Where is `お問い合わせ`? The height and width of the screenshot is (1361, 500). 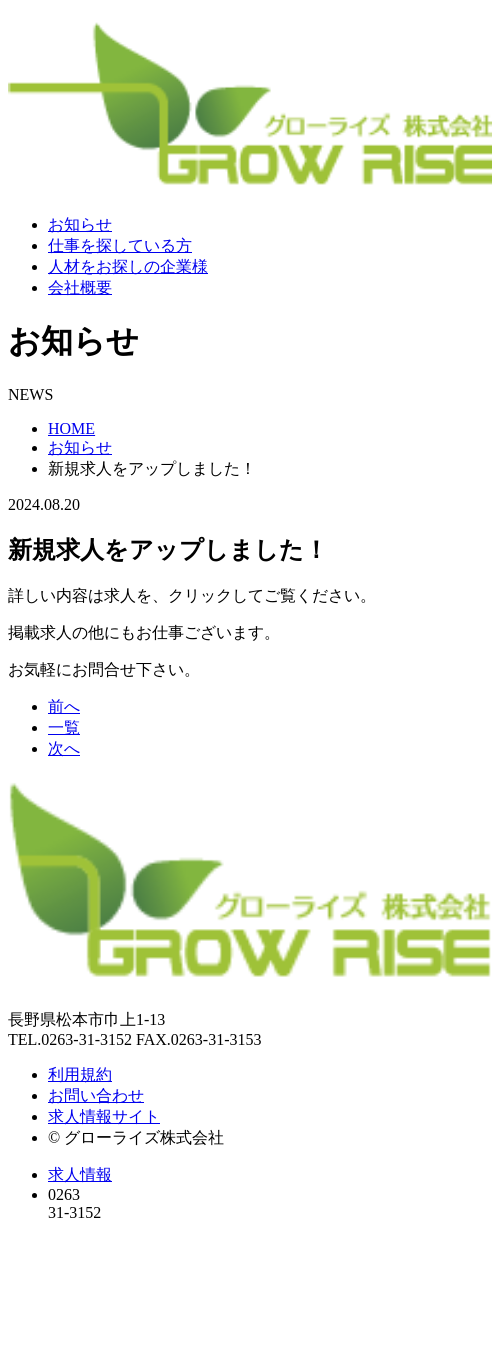
お問い合わせ is located at coordinates (96, 1095).